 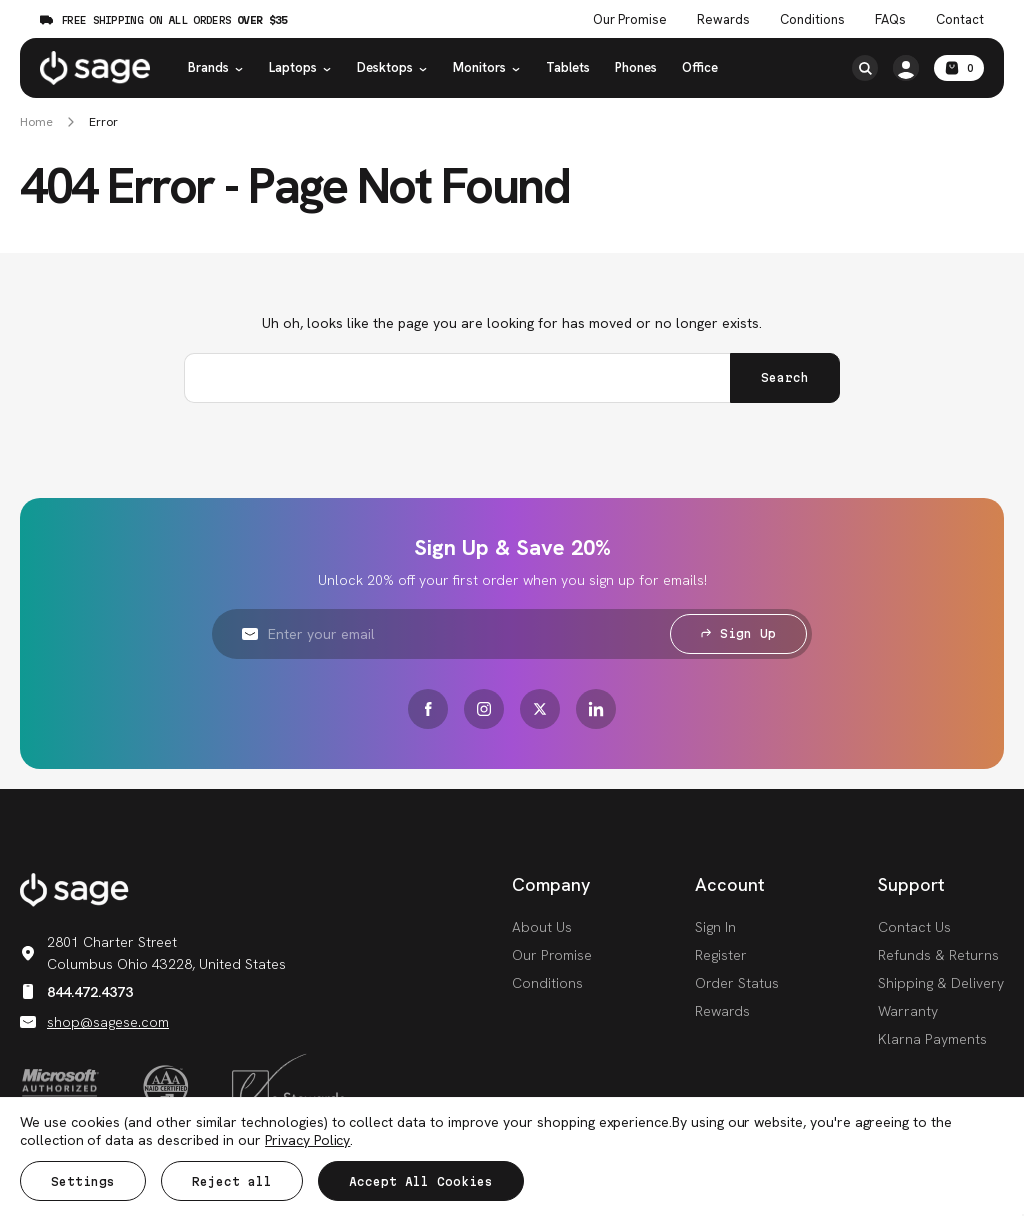 What do you see at coordinates (812, 20) in the screenshot?
I see `Conditions [Product Conditions]` at bounding box center [812, 20].